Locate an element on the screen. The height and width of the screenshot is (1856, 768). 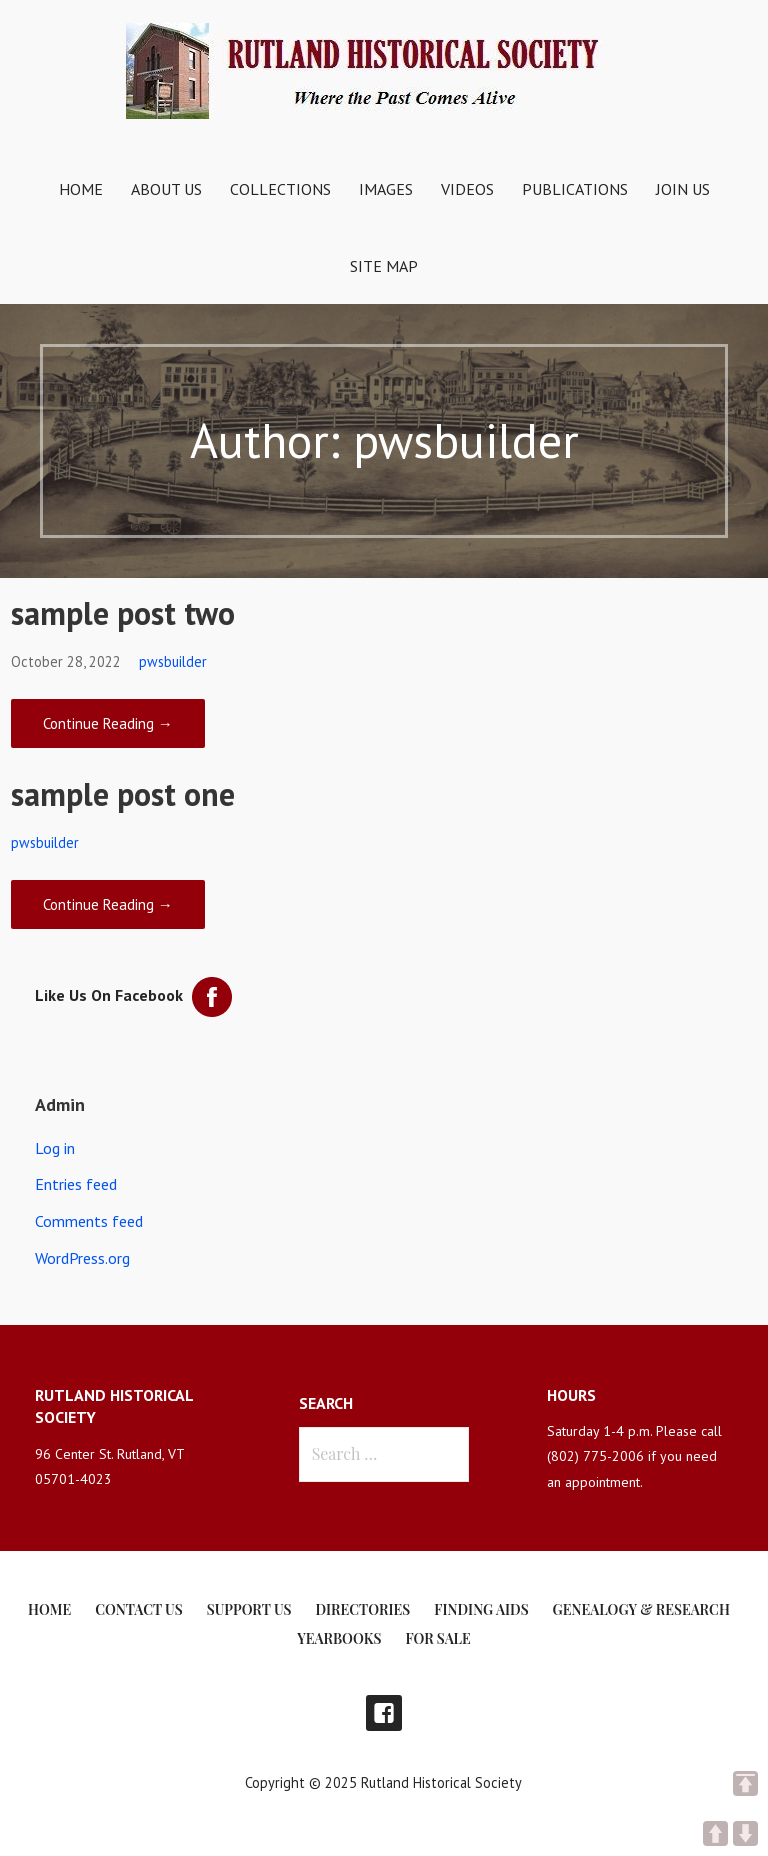
Yearbooks is located at coordinates (339, 1638).